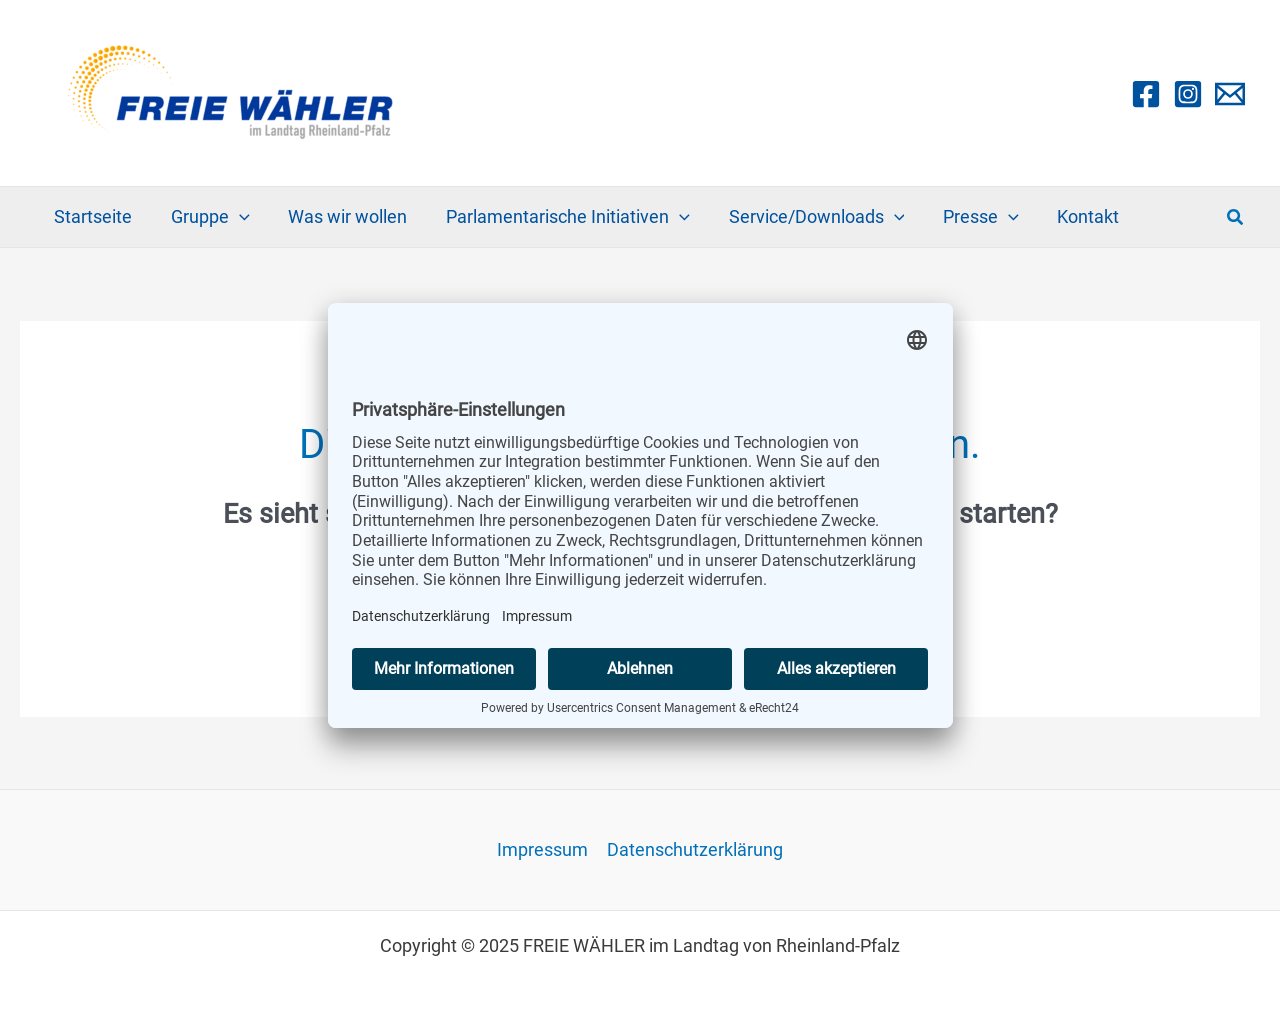 The width and height of the screenshot is (1280, 1031). I want to click on [application], so click(235, 217).